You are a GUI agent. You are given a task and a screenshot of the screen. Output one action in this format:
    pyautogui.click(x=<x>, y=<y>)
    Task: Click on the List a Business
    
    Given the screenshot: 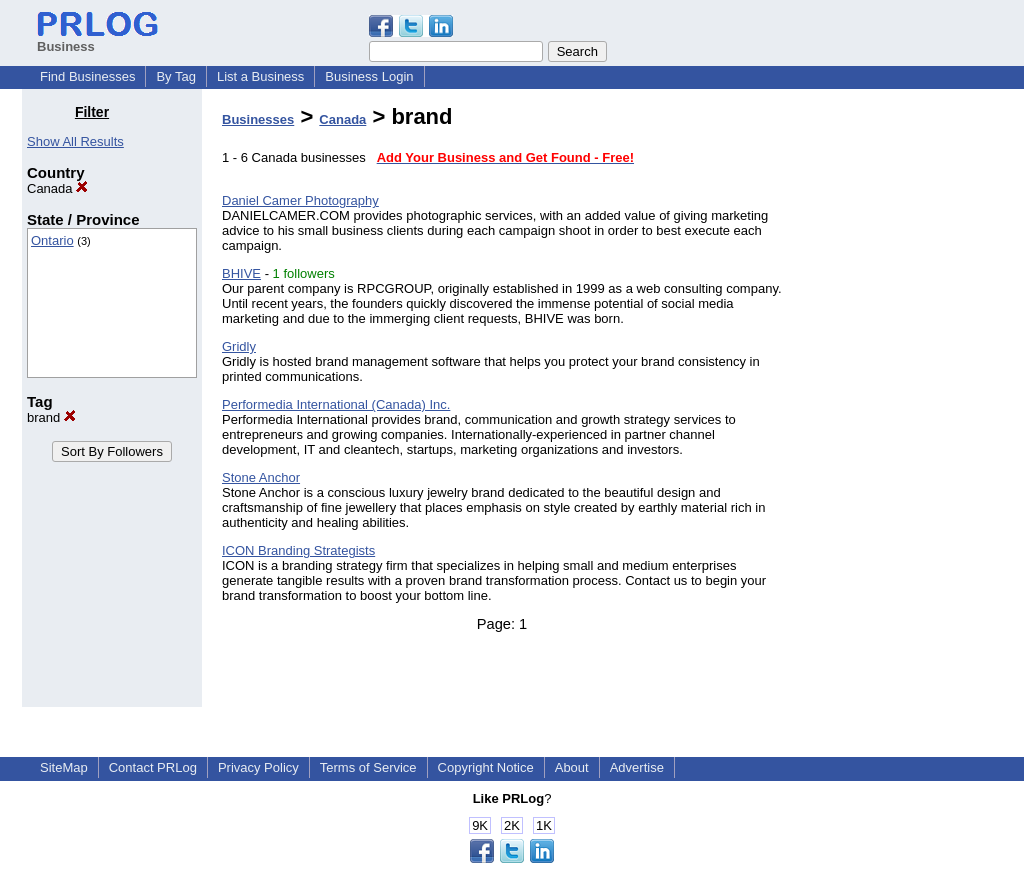 What is the action you would take?
    pyautogui.click(x=260, y=76)
    